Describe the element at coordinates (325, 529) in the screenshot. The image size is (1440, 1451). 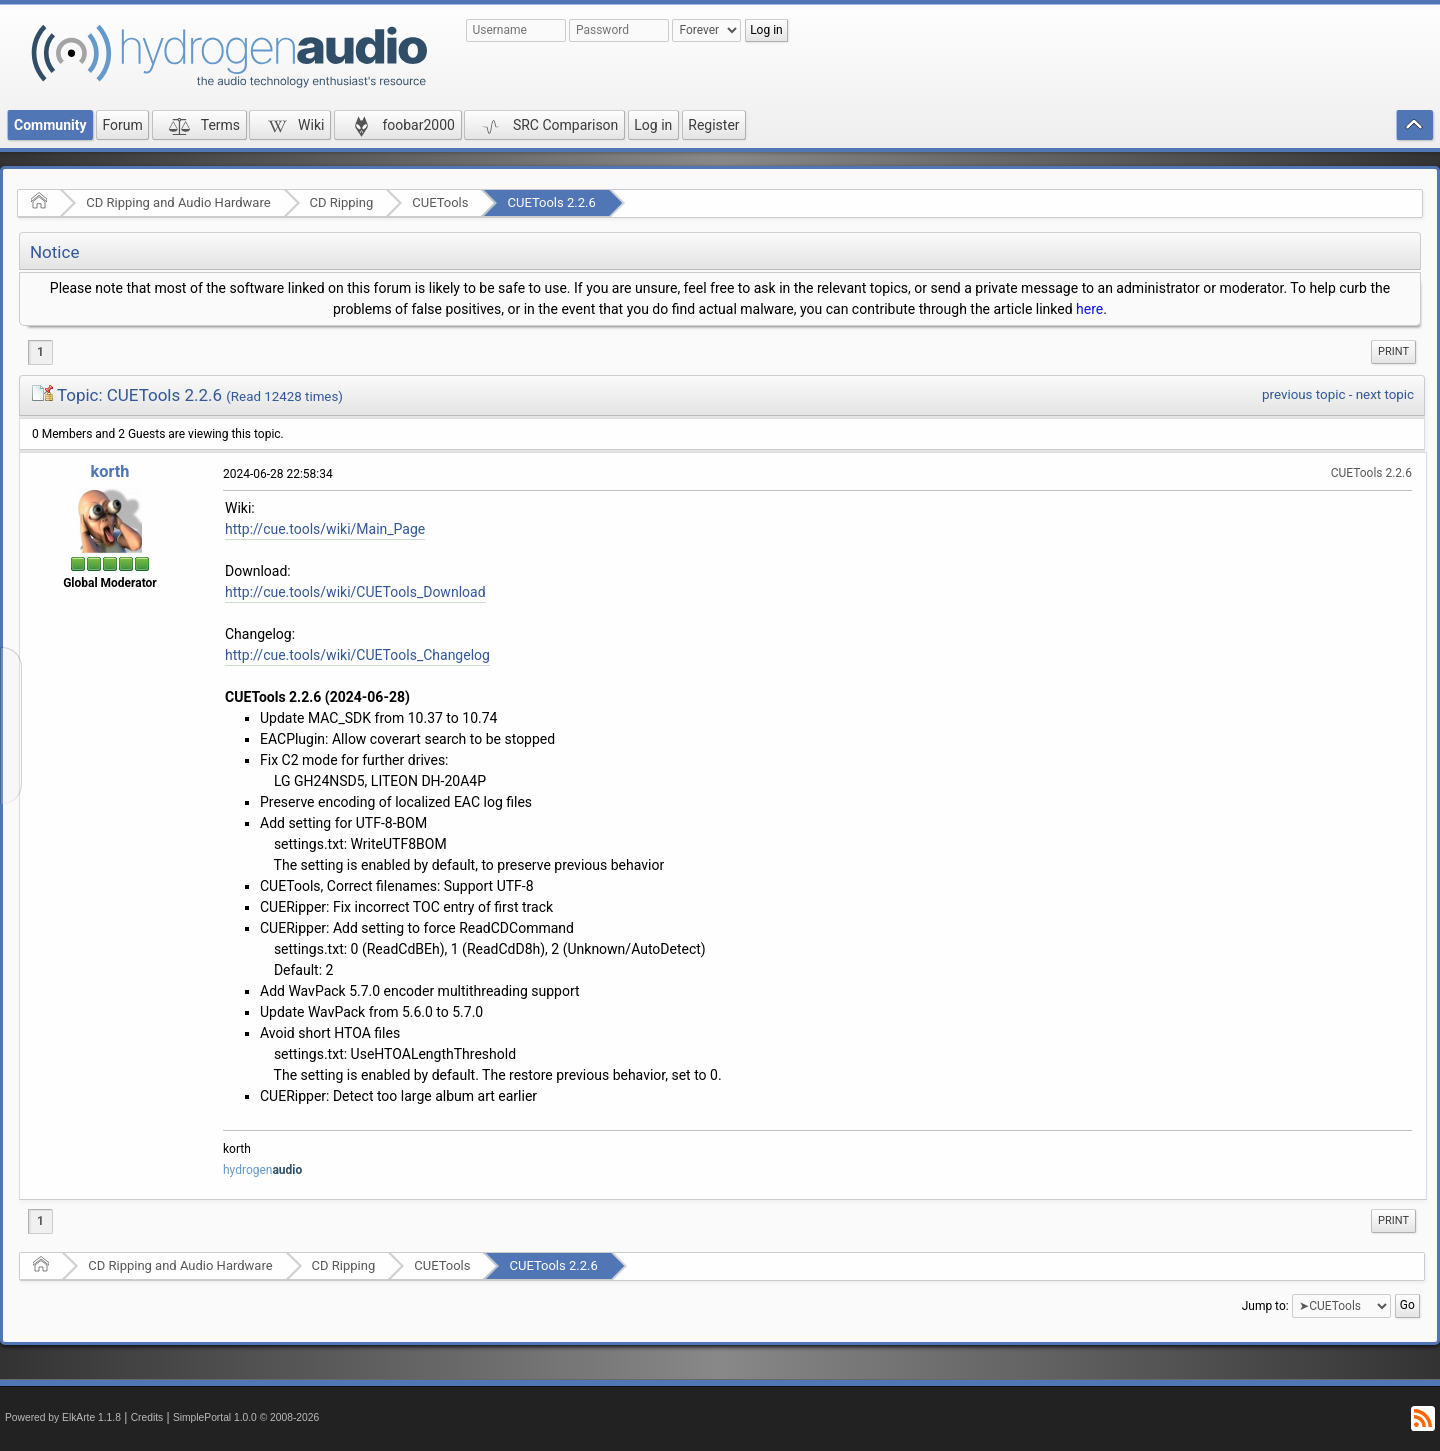
I see `http://cue.tools/wiki/Main_Page` at that location.